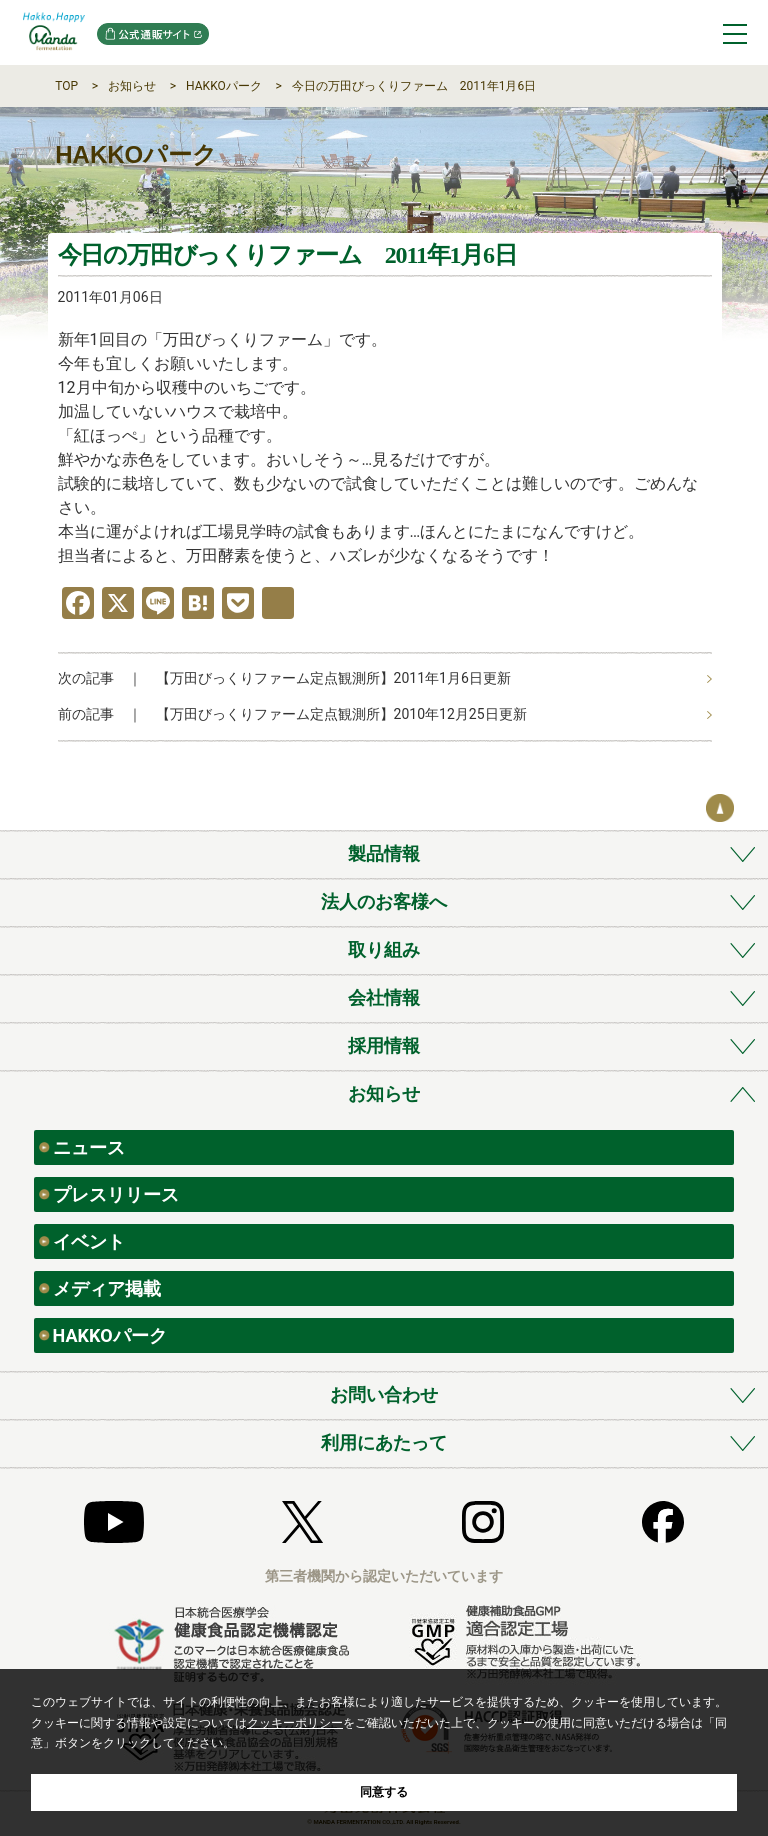 This screenshot has width=768, height=1836. Describe the element at coordinates (384, 1045) in the screenshot. I see `採用情報` at that location.